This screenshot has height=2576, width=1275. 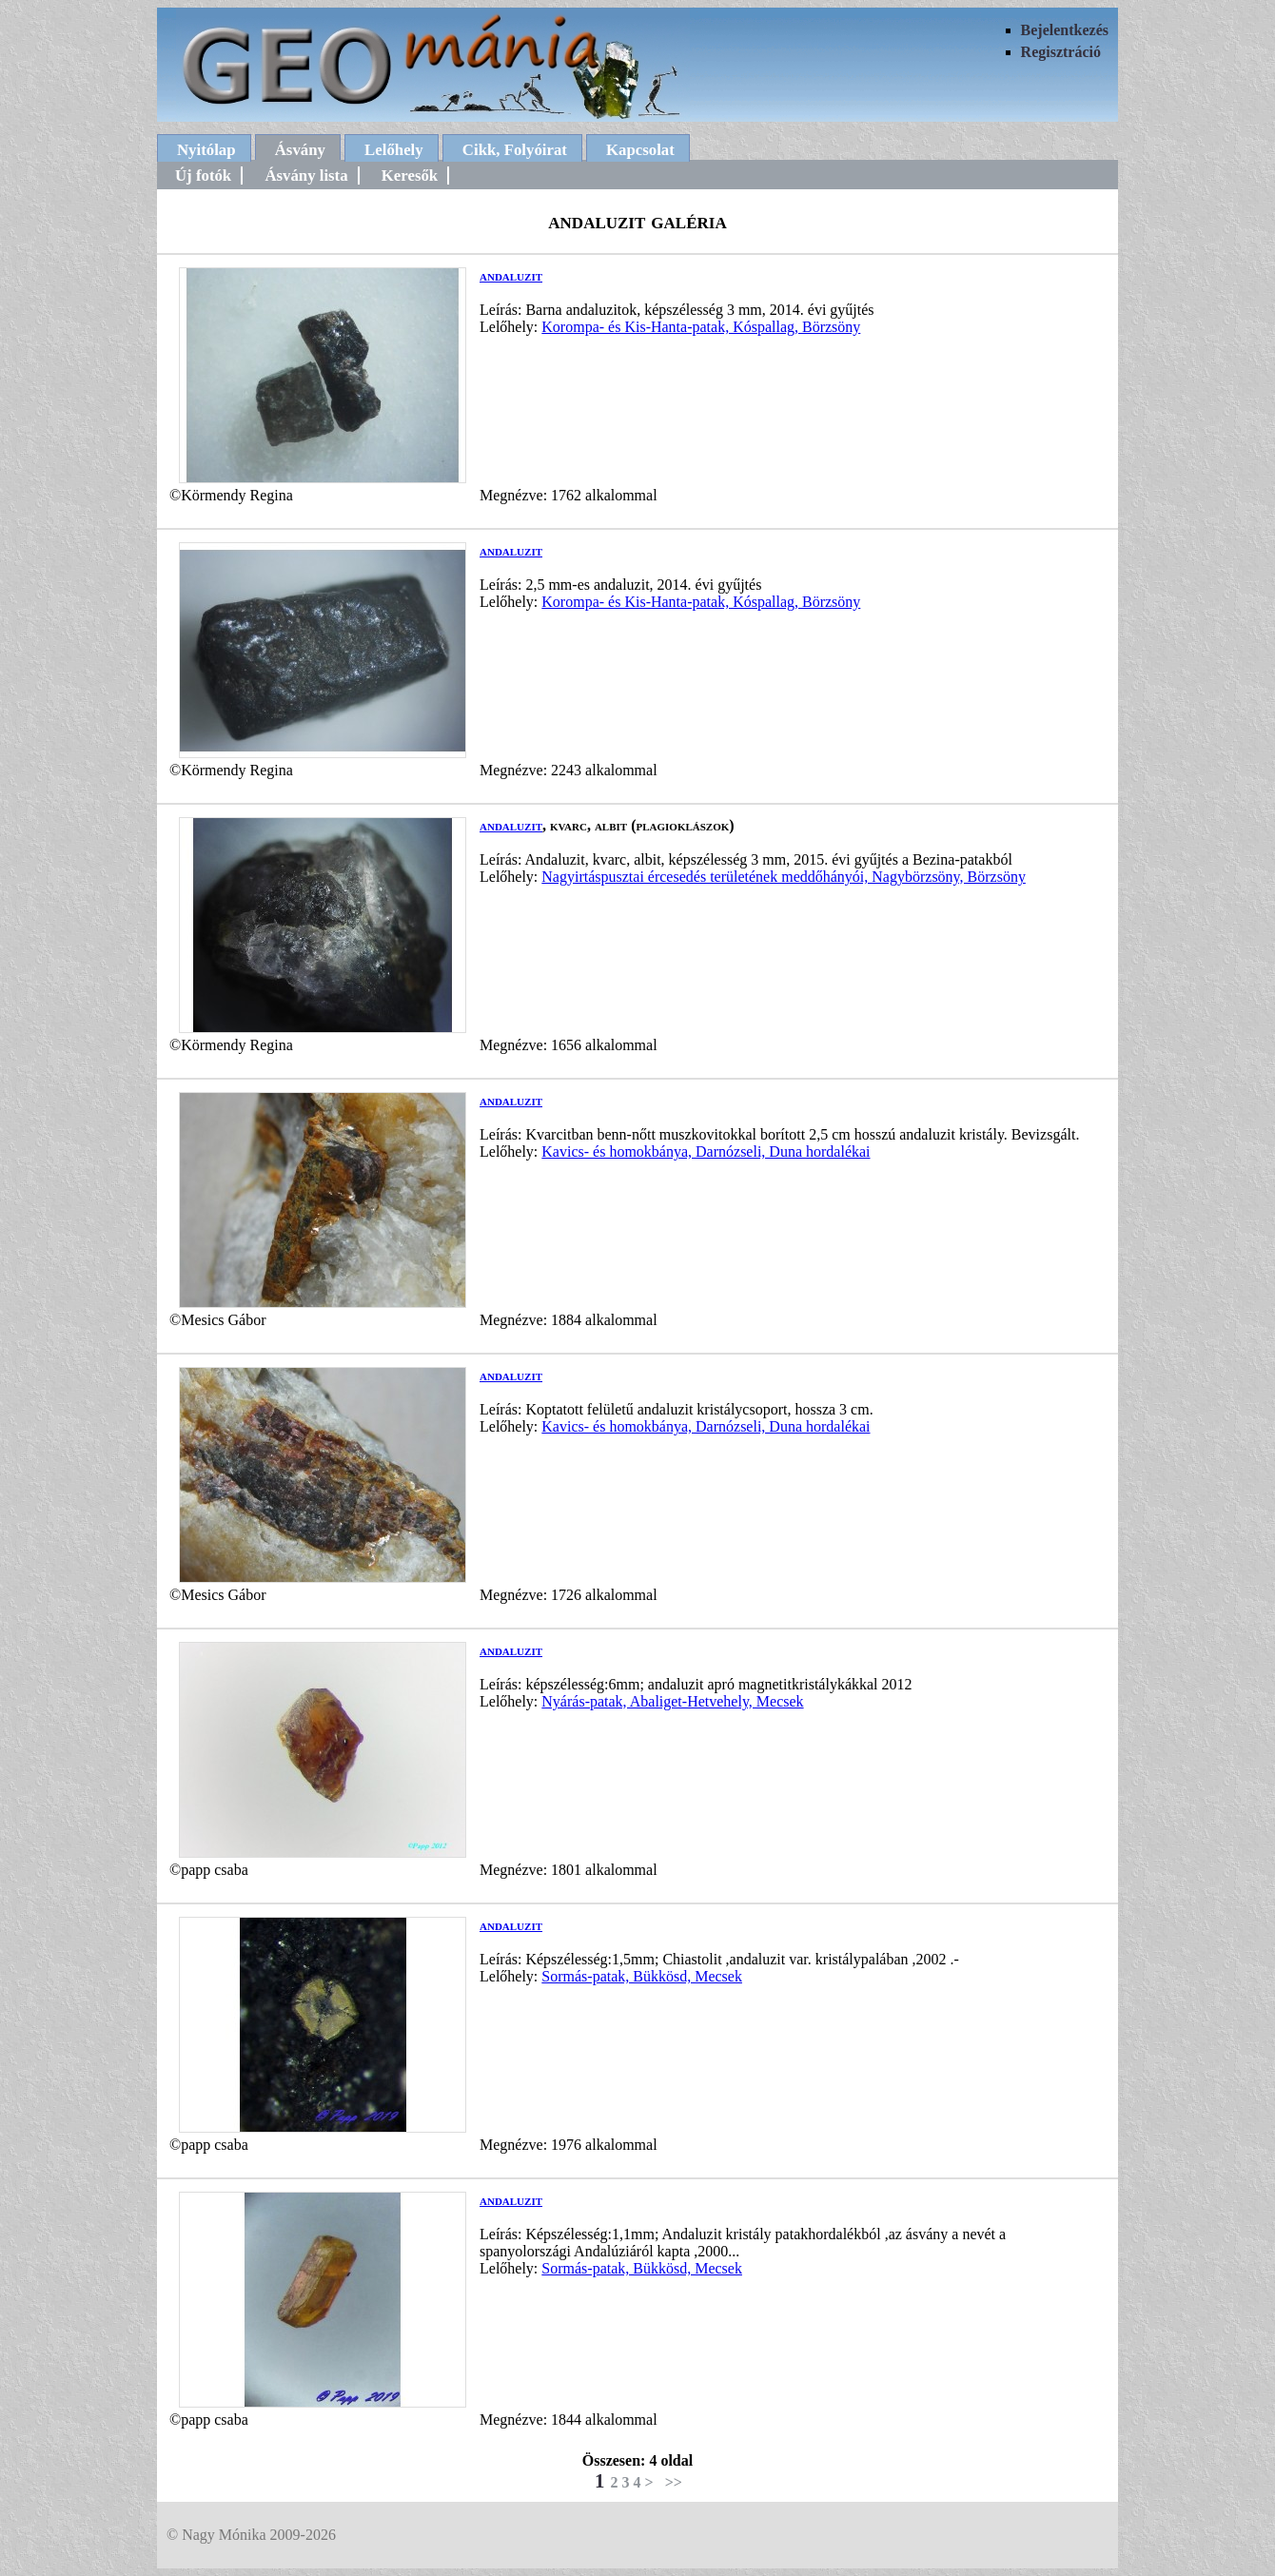 What do you see at coordinates (673, 2482) in the screenshot?
I see `>>` at bounding box center [673, 2482].